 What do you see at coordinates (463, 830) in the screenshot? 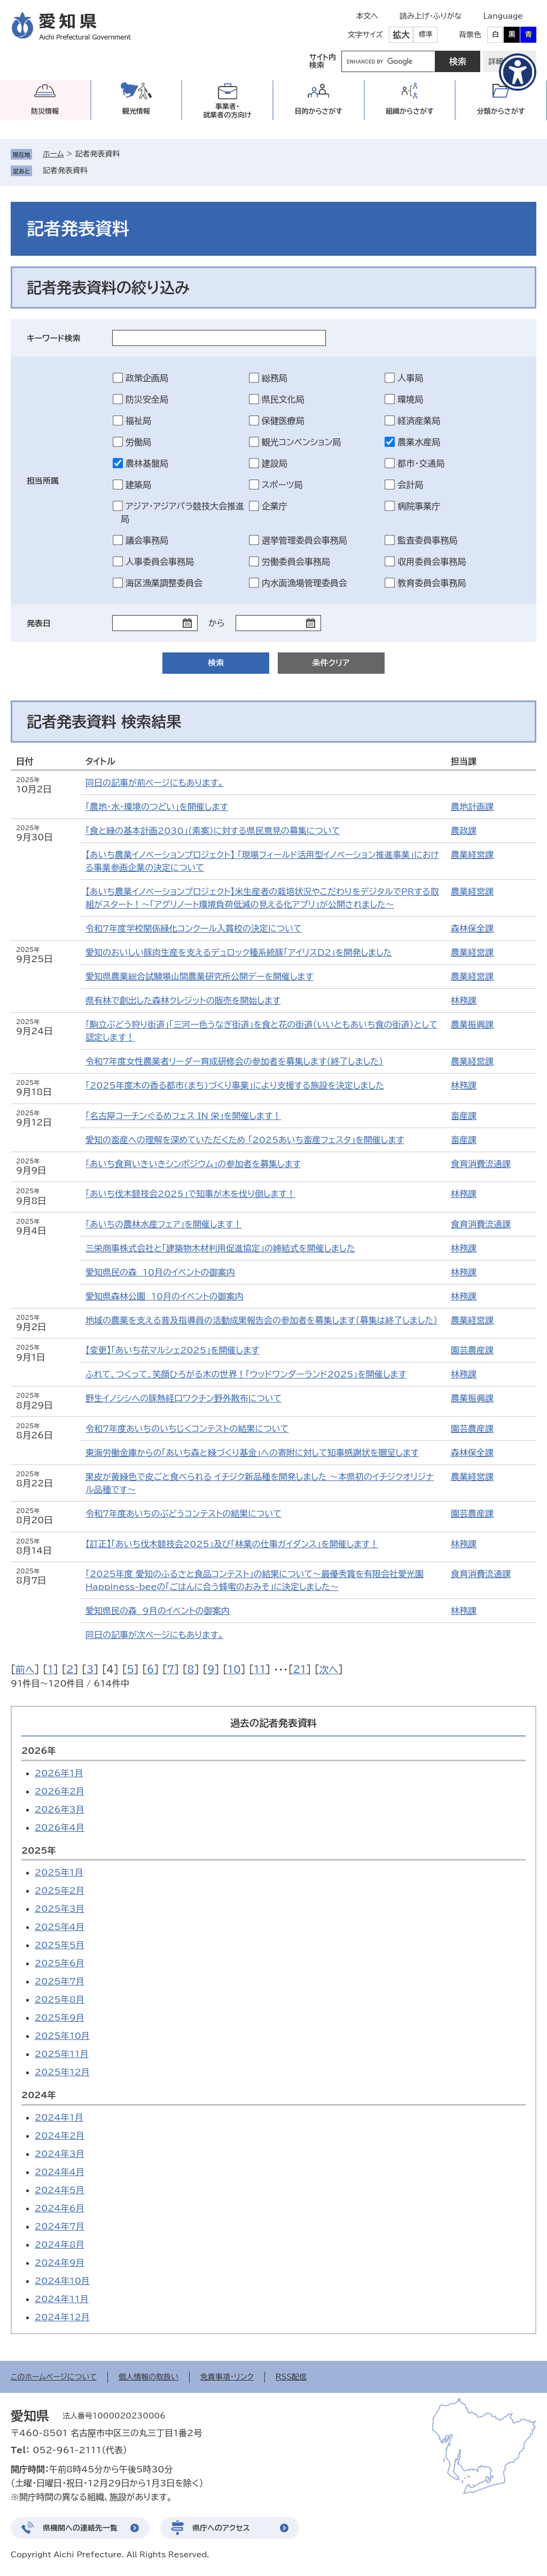
I see `農政課` at bounding box center [463, 830].